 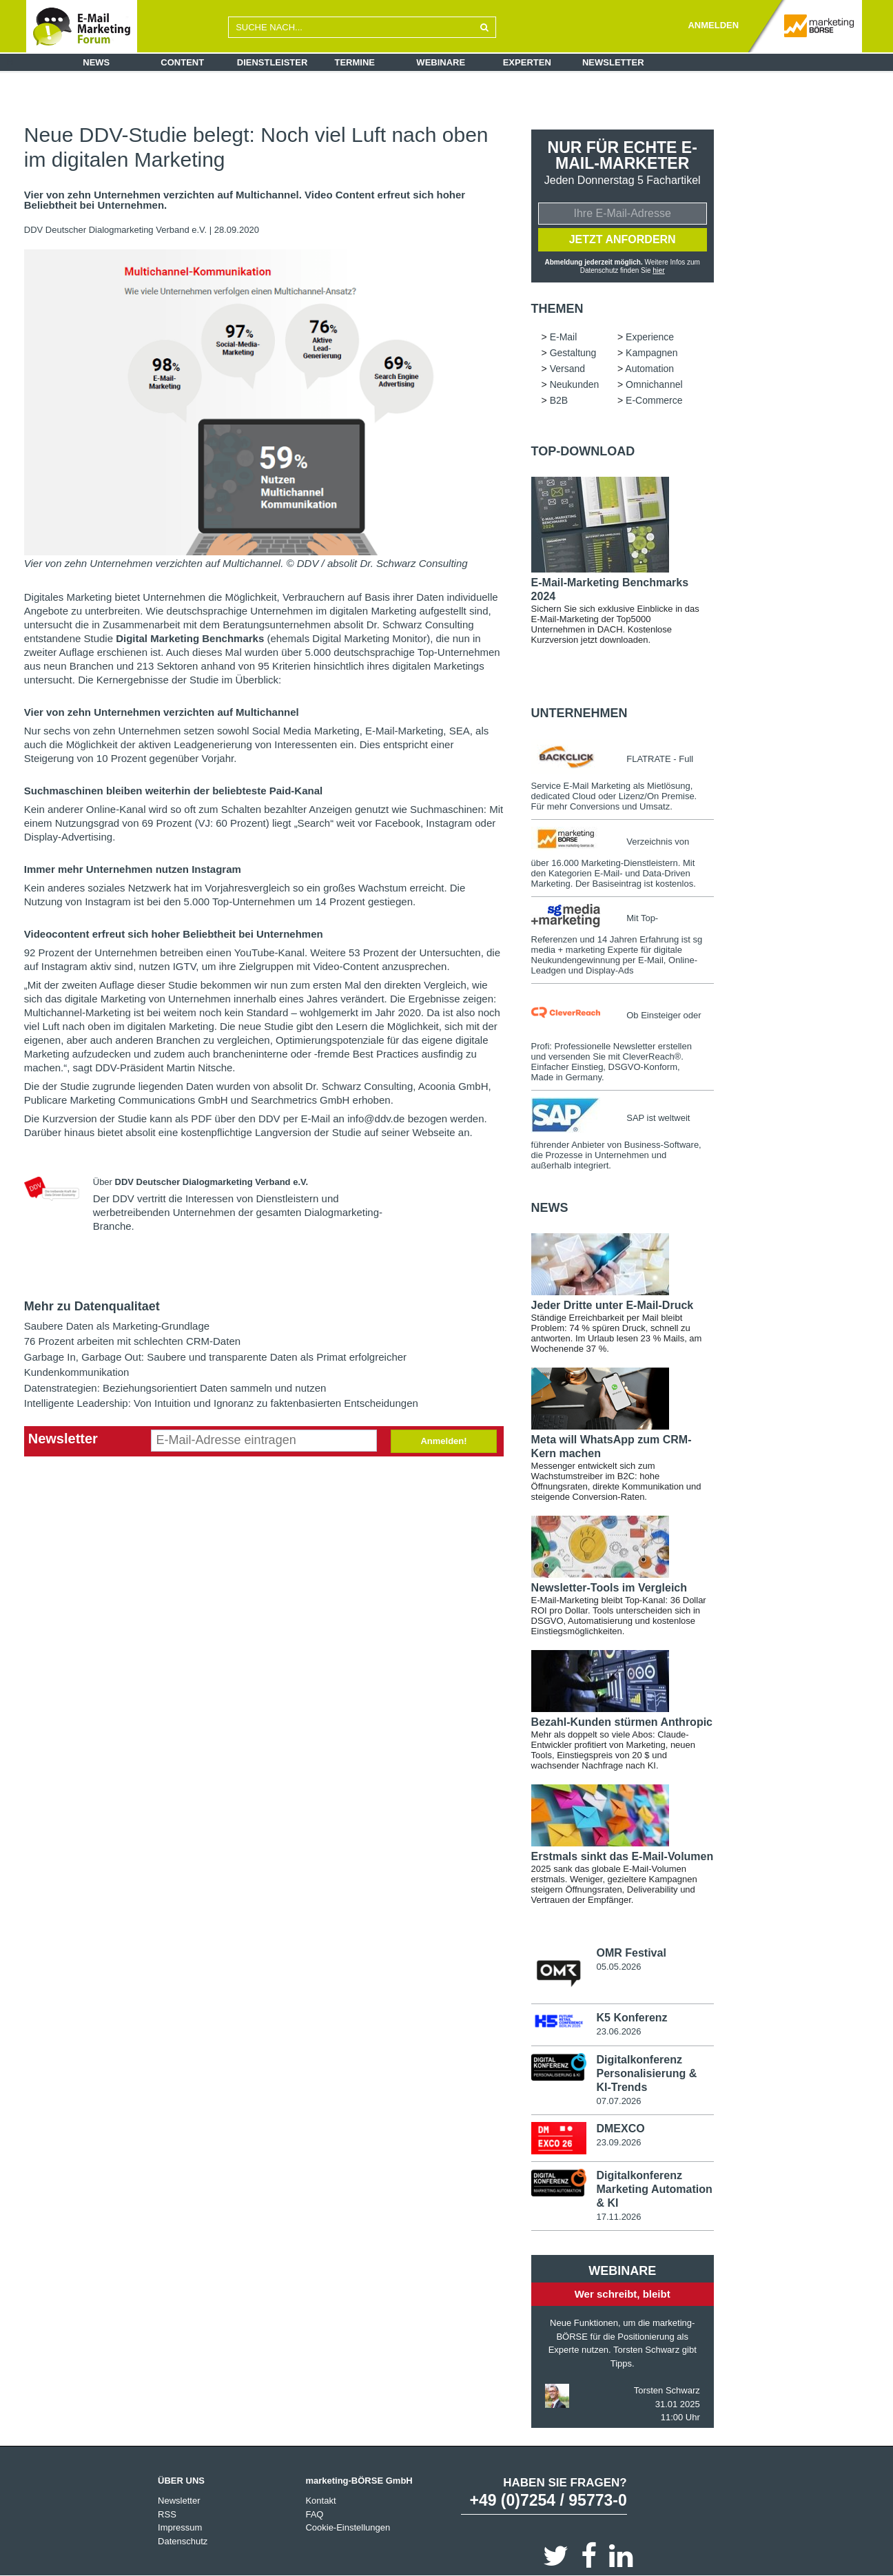 I want to click on RSS, so click(x=167, y=2513).